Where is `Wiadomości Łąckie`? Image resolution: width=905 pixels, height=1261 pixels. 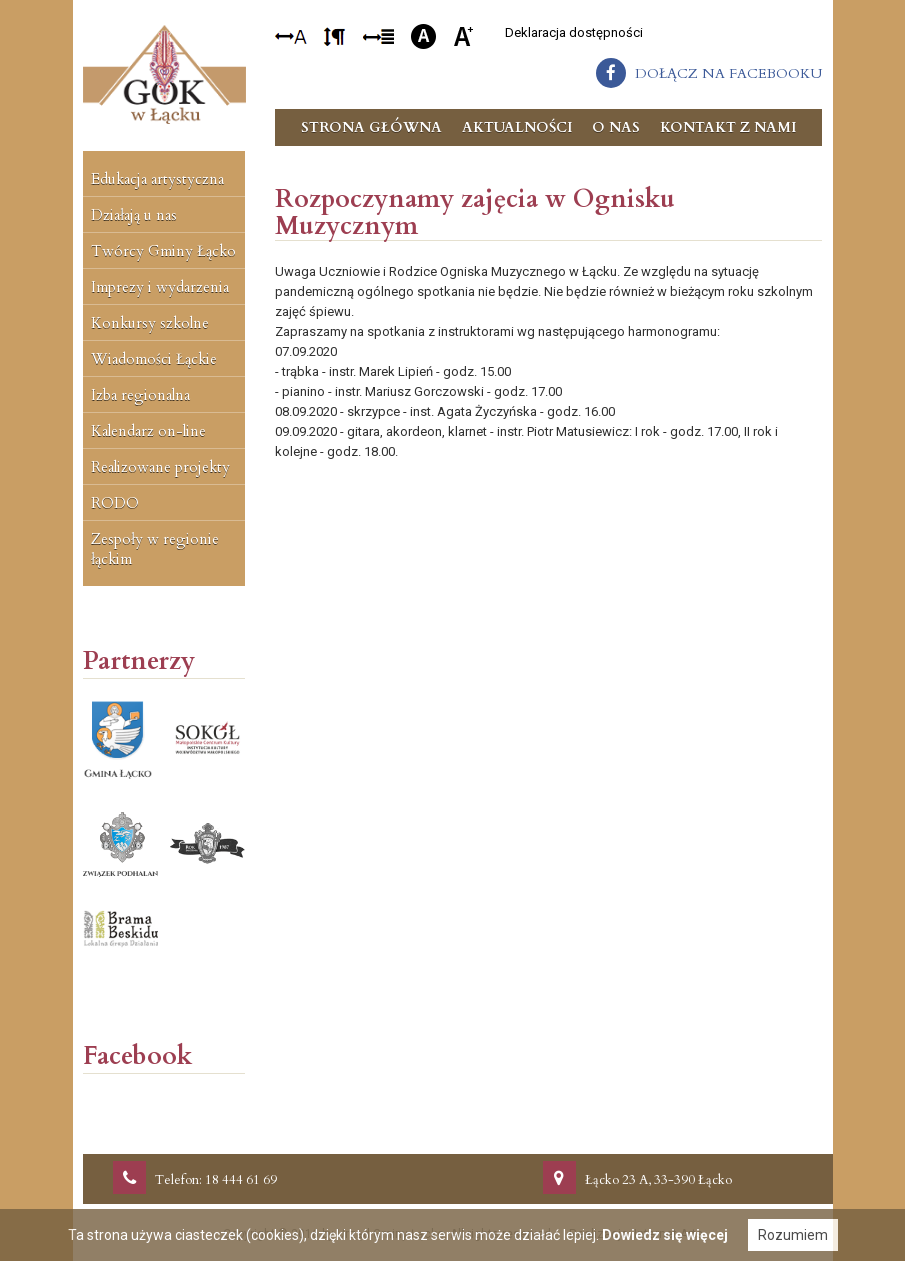
Wiadomości Łąckie is located at coordinates (154, 359).